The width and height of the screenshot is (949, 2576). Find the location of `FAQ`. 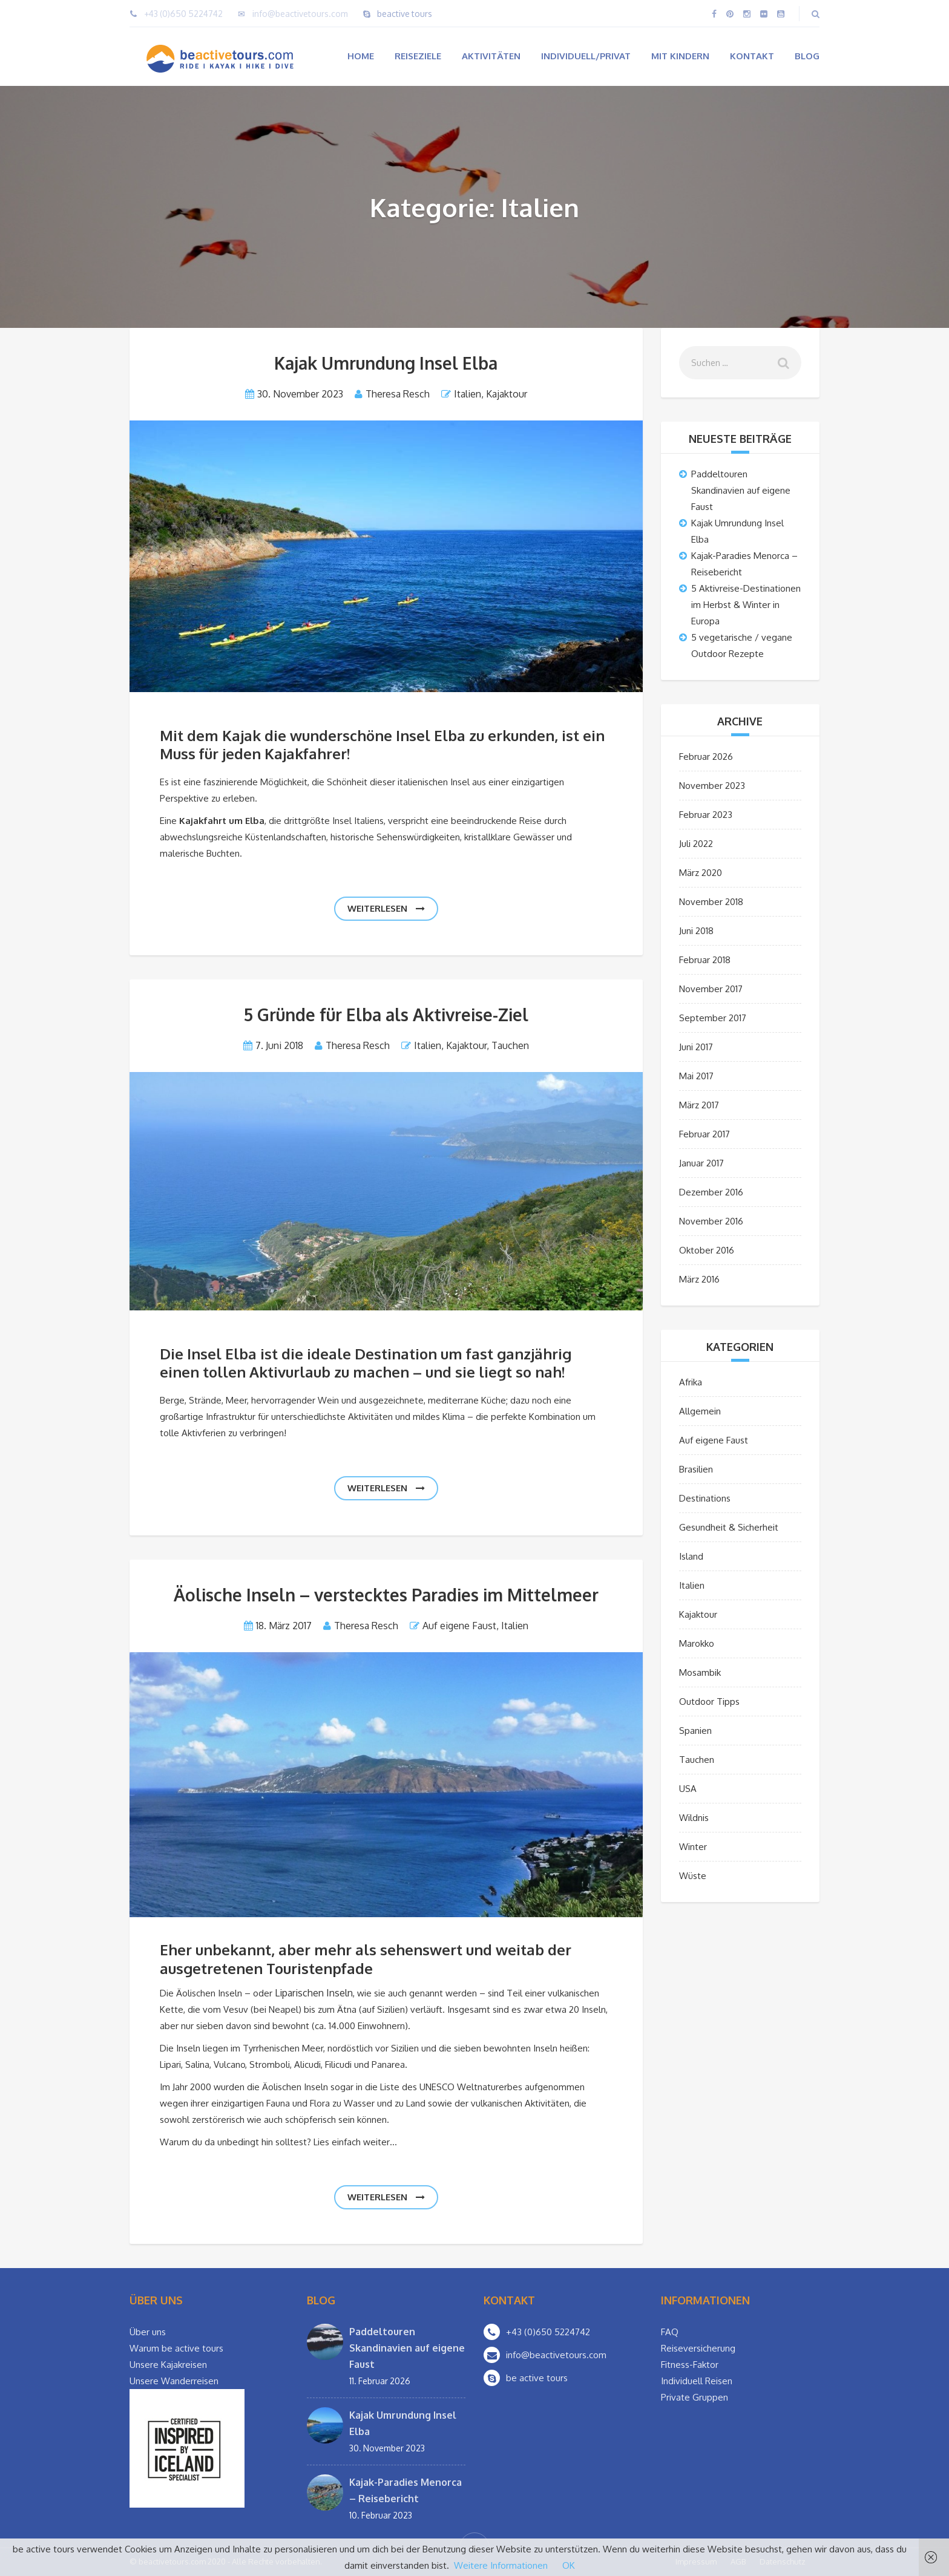

FAQ is located at coordinates (669, 2332).